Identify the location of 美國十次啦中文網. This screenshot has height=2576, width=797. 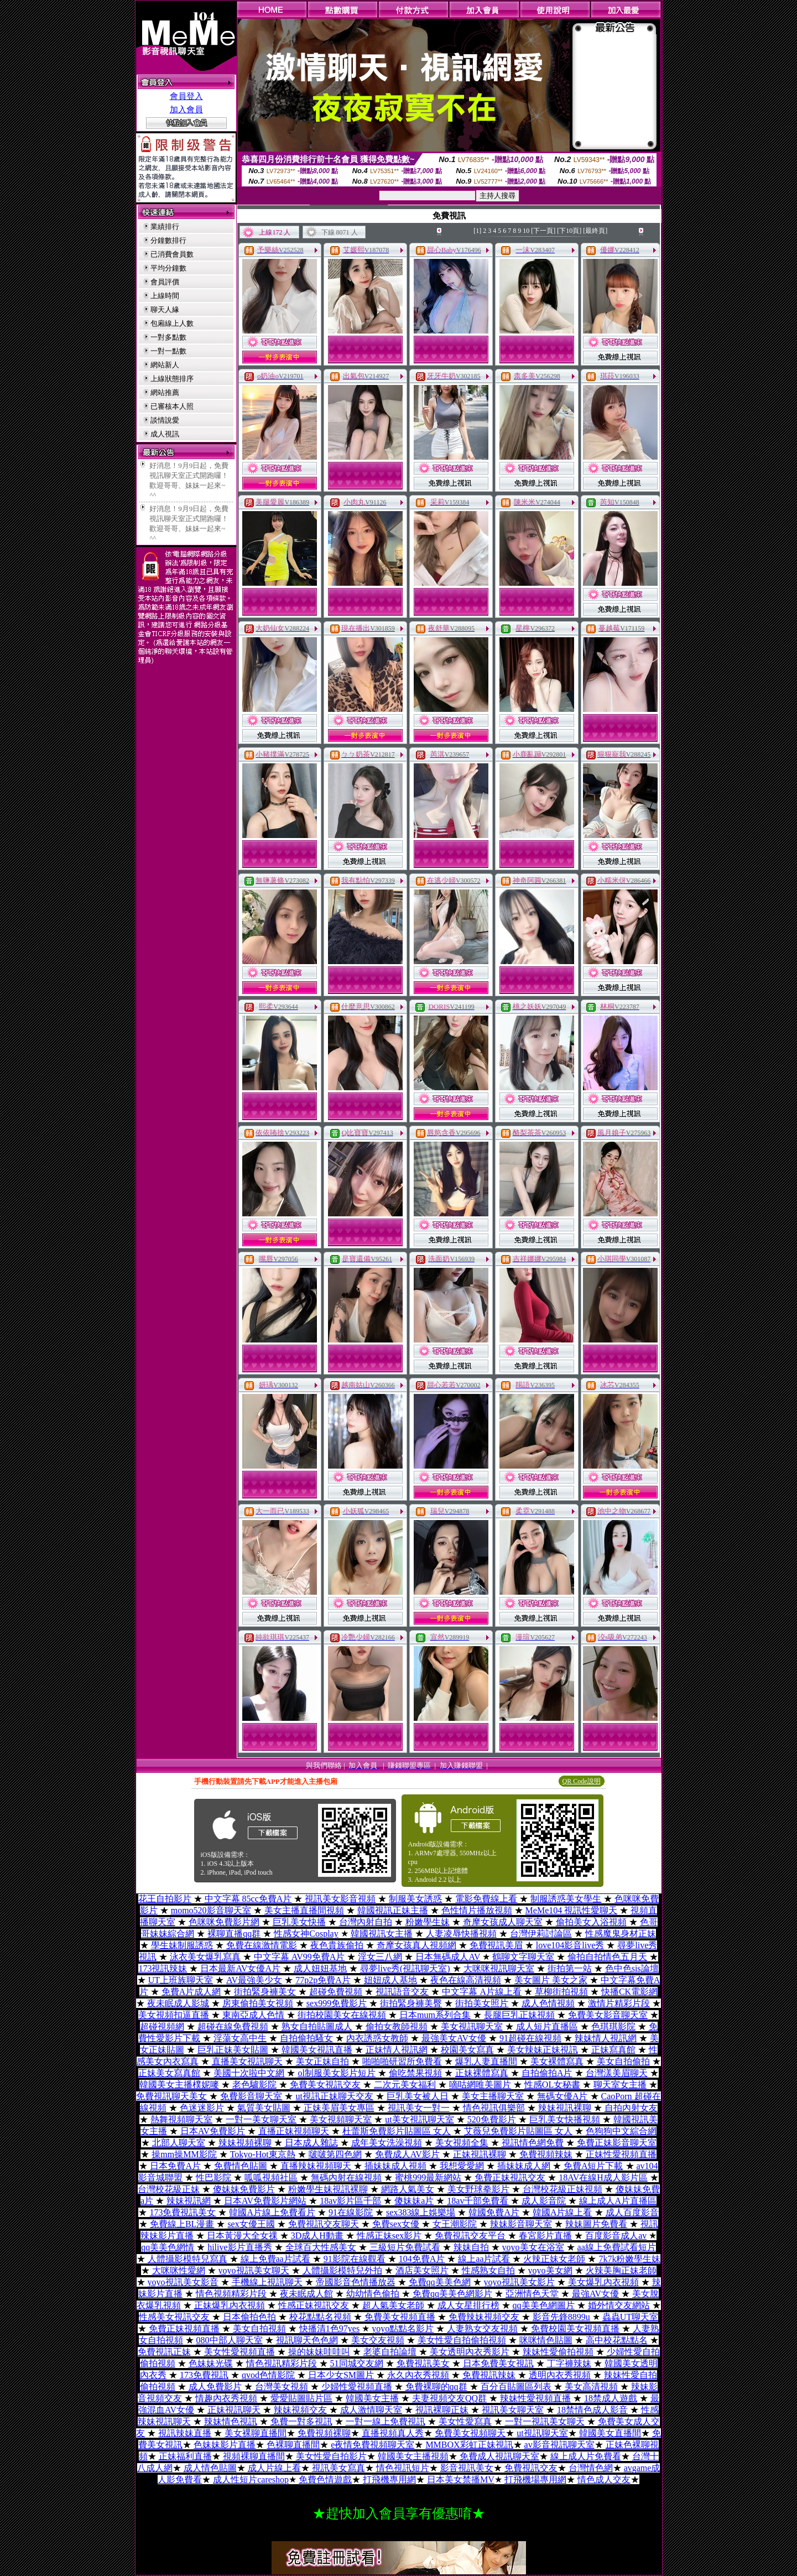
(248, 2073).